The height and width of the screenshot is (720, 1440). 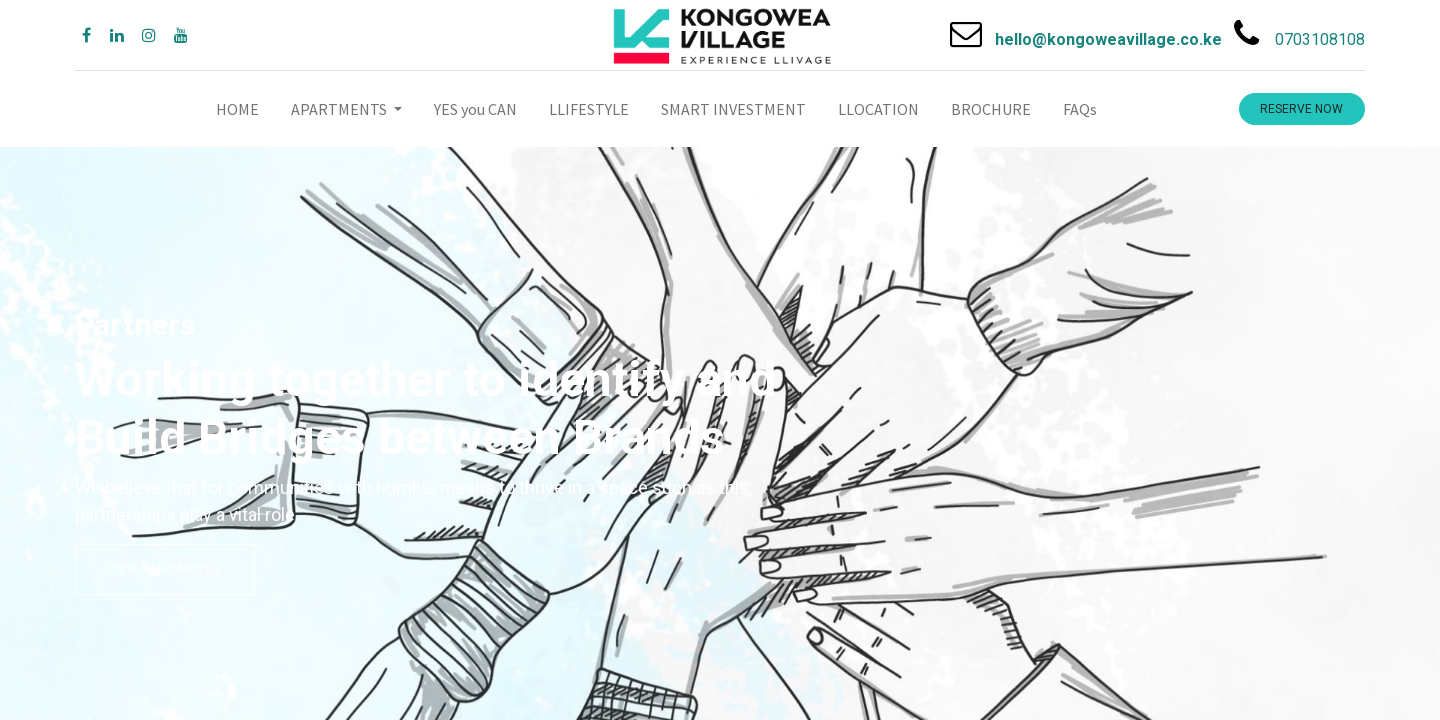 I want to click on VIEW APARTMENTS, so click(x=165, y=568).